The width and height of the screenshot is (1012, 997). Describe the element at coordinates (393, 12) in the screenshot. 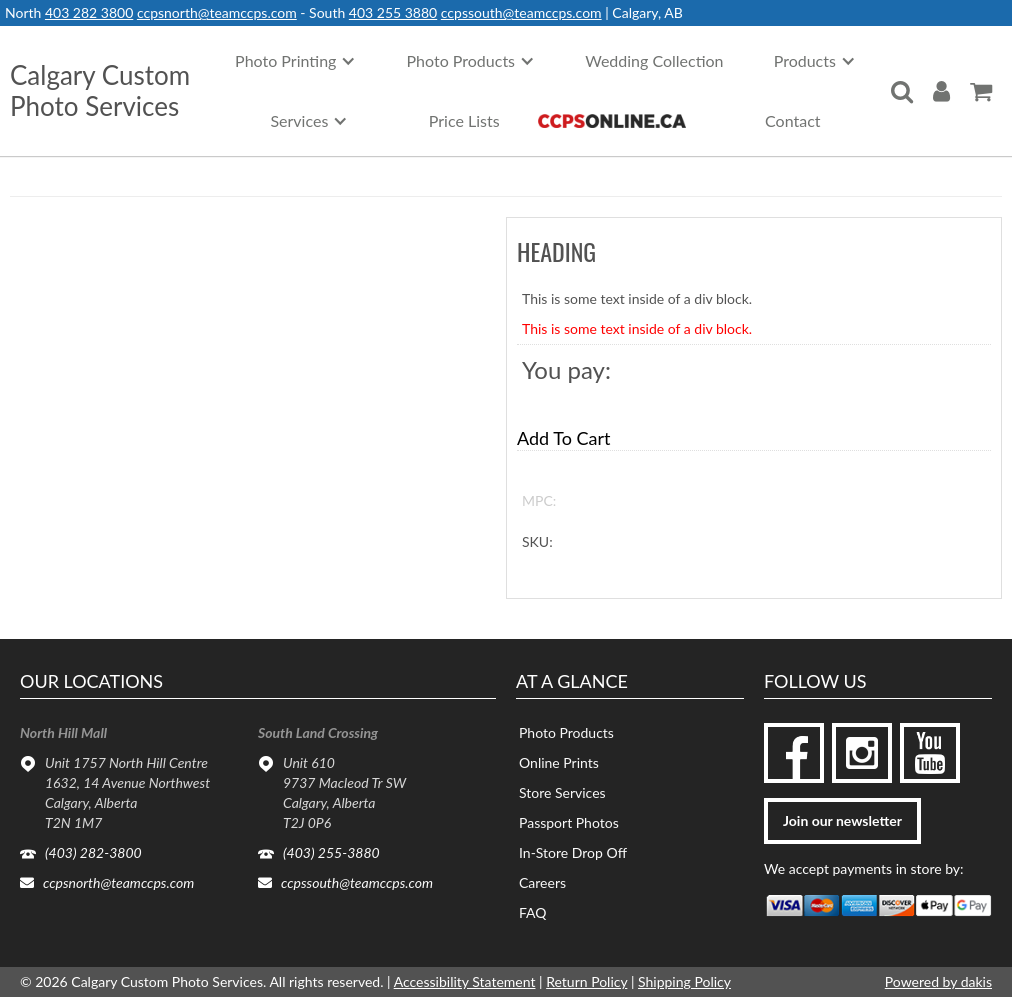

I see `403 255 3880` at that location.